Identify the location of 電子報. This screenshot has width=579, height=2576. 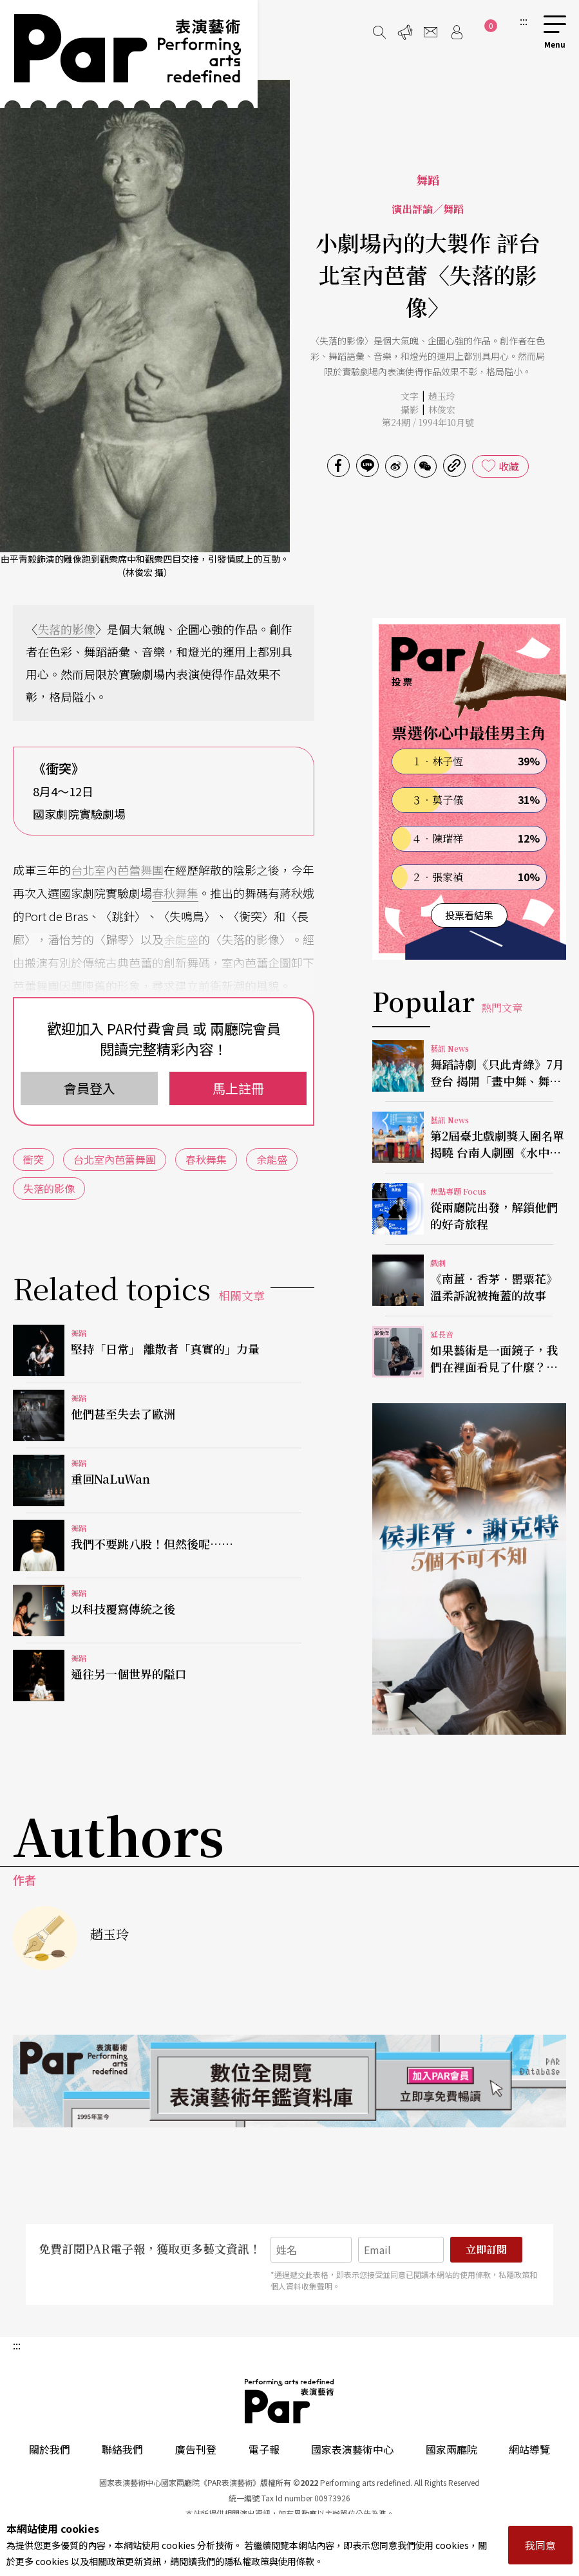
(264, 2449).